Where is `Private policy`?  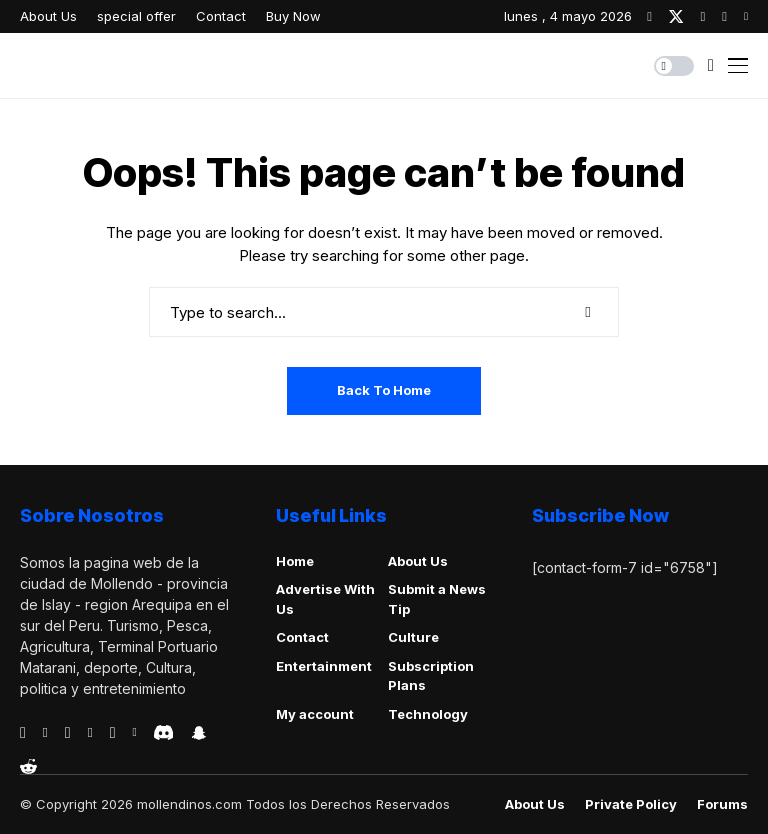 Private policy is located at coordinates (631, 804).